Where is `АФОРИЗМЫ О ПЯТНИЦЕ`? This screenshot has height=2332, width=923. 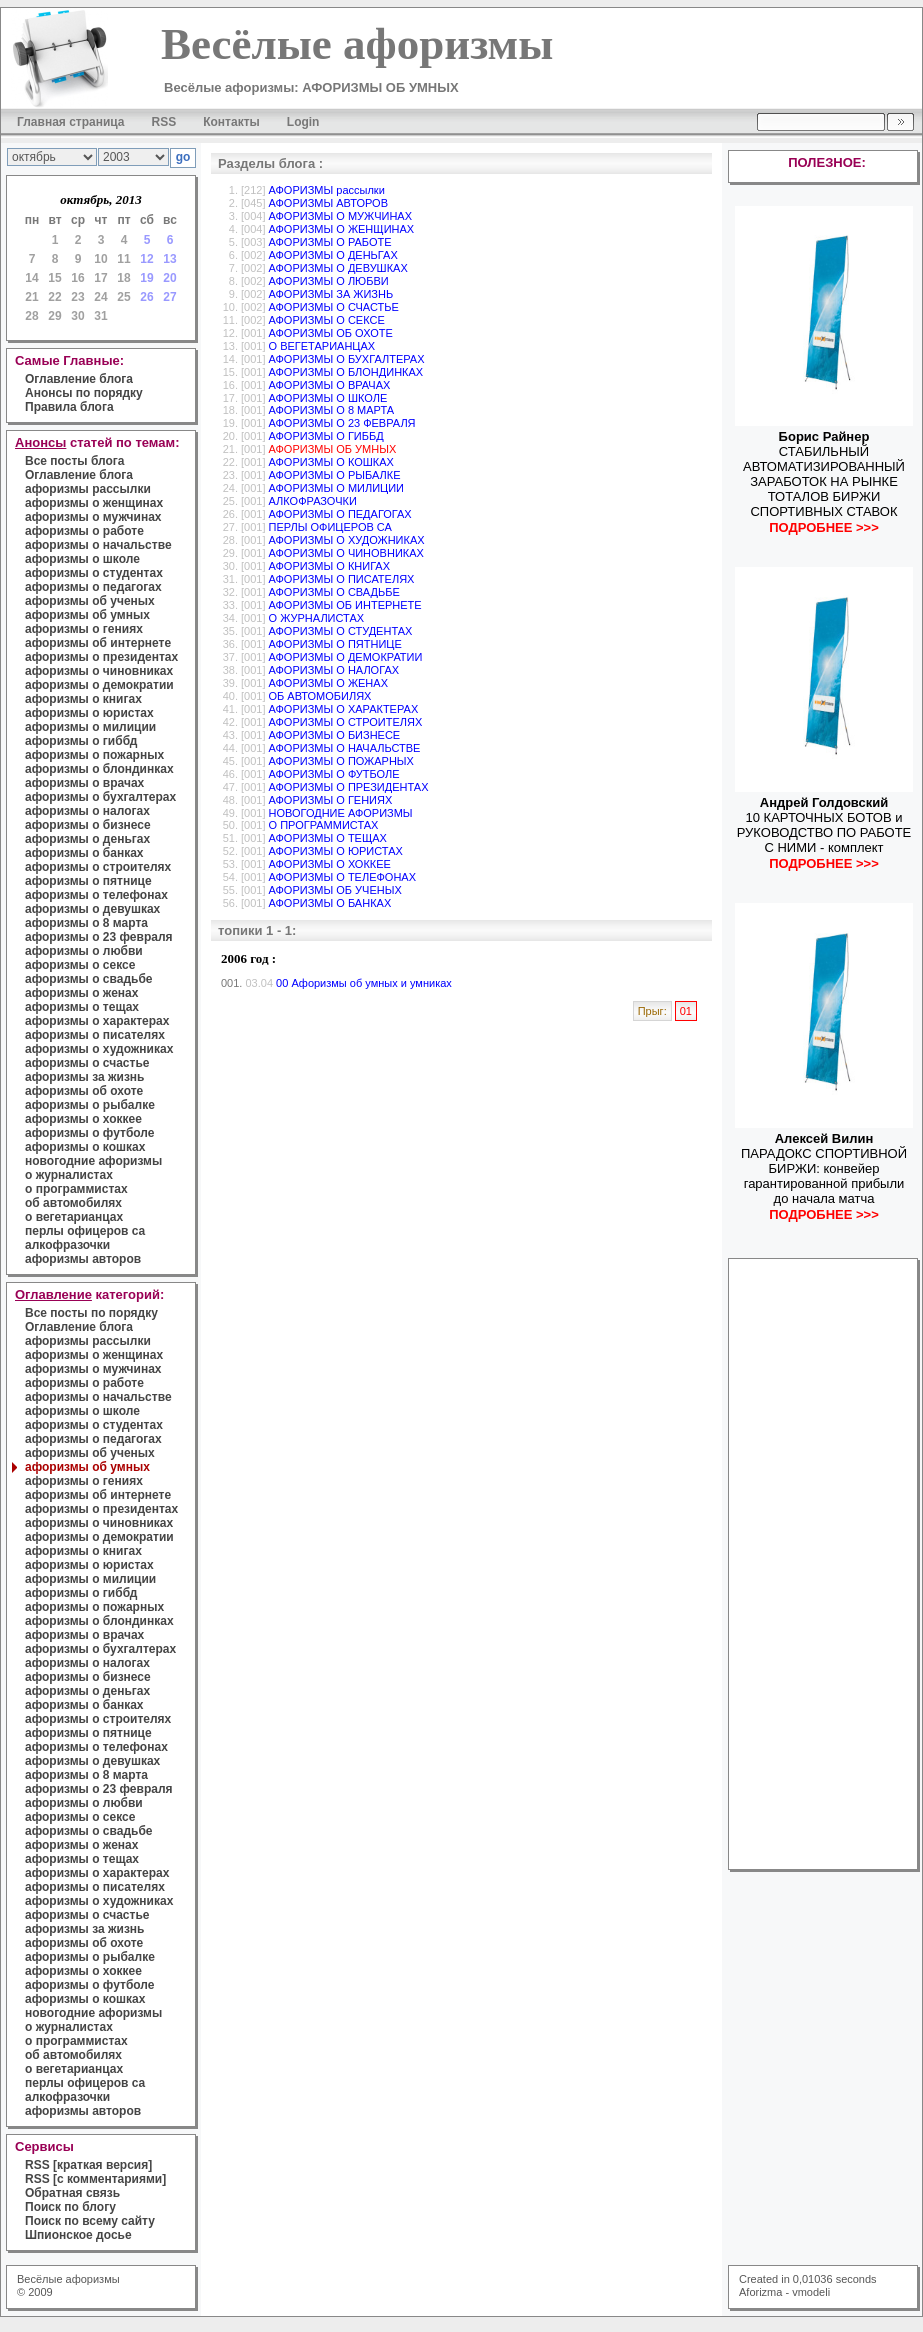
АФОРИЗМЫ О ПЯТНИЦЕ is located at coordinates (335, 644).